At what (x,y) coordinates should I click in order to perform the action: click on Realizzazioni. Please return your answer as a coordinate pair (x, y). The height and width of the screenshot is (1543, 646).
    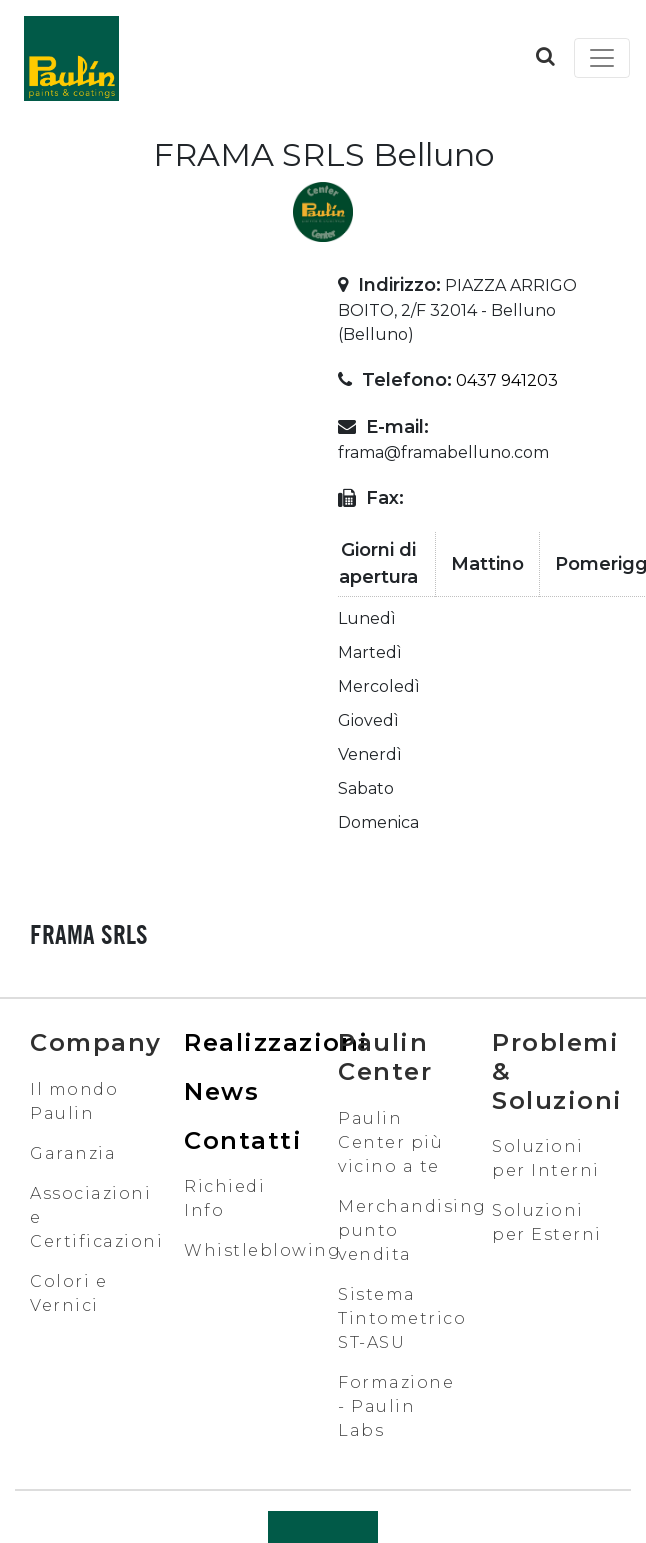
    Looking at the image, I should click on (276, 1042).